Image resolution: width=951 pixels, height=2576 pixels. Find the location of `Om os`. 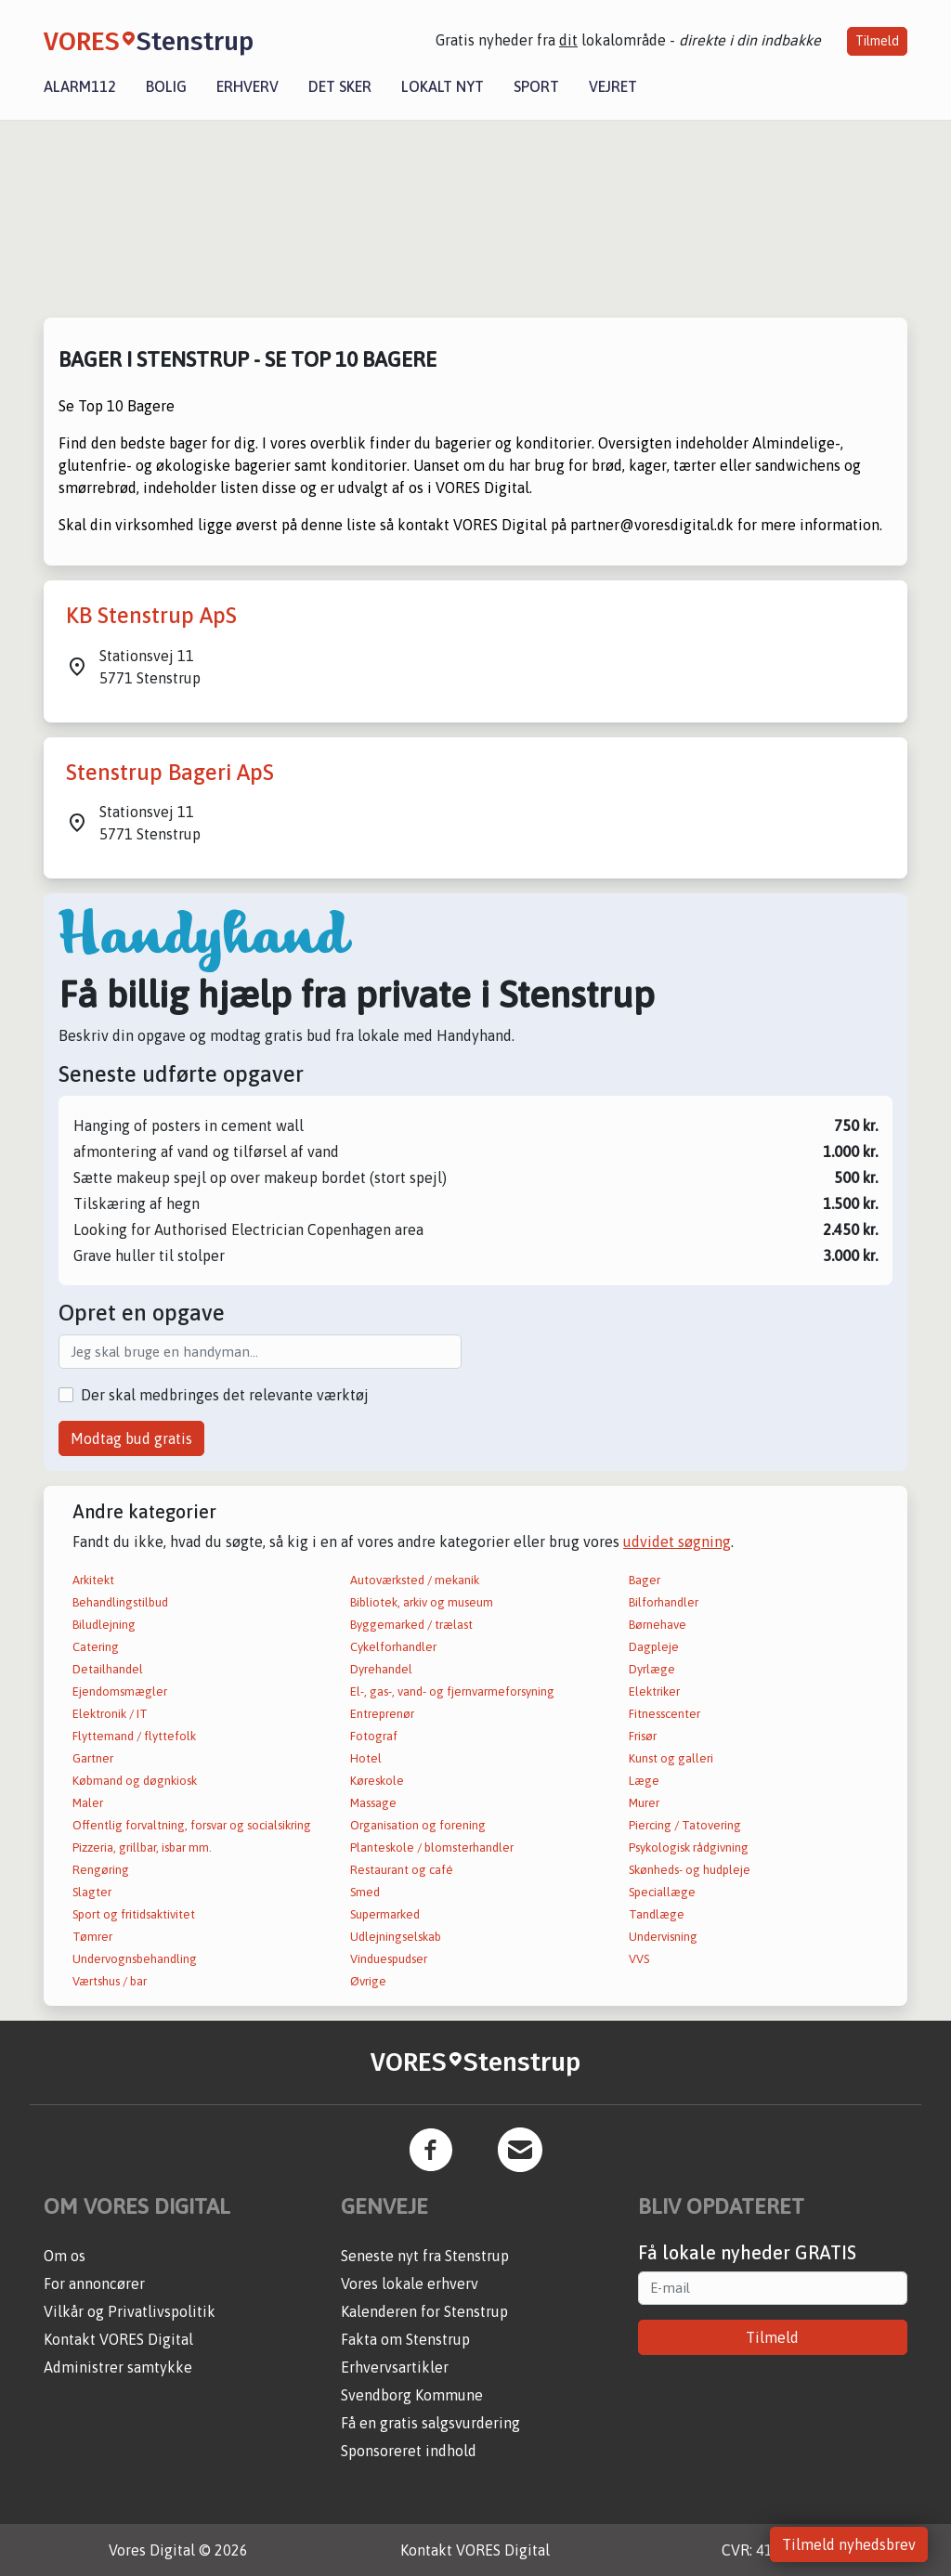

Om os is located at coordinates (64, 2255).